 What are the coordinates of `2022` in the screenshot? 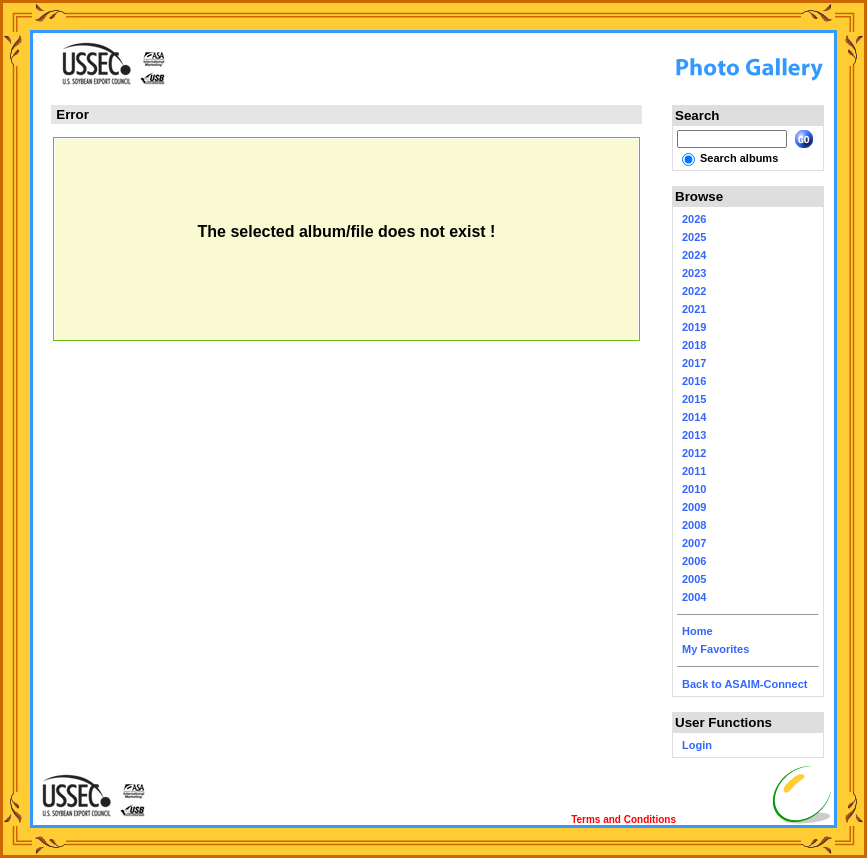 It's located at (694, 291).